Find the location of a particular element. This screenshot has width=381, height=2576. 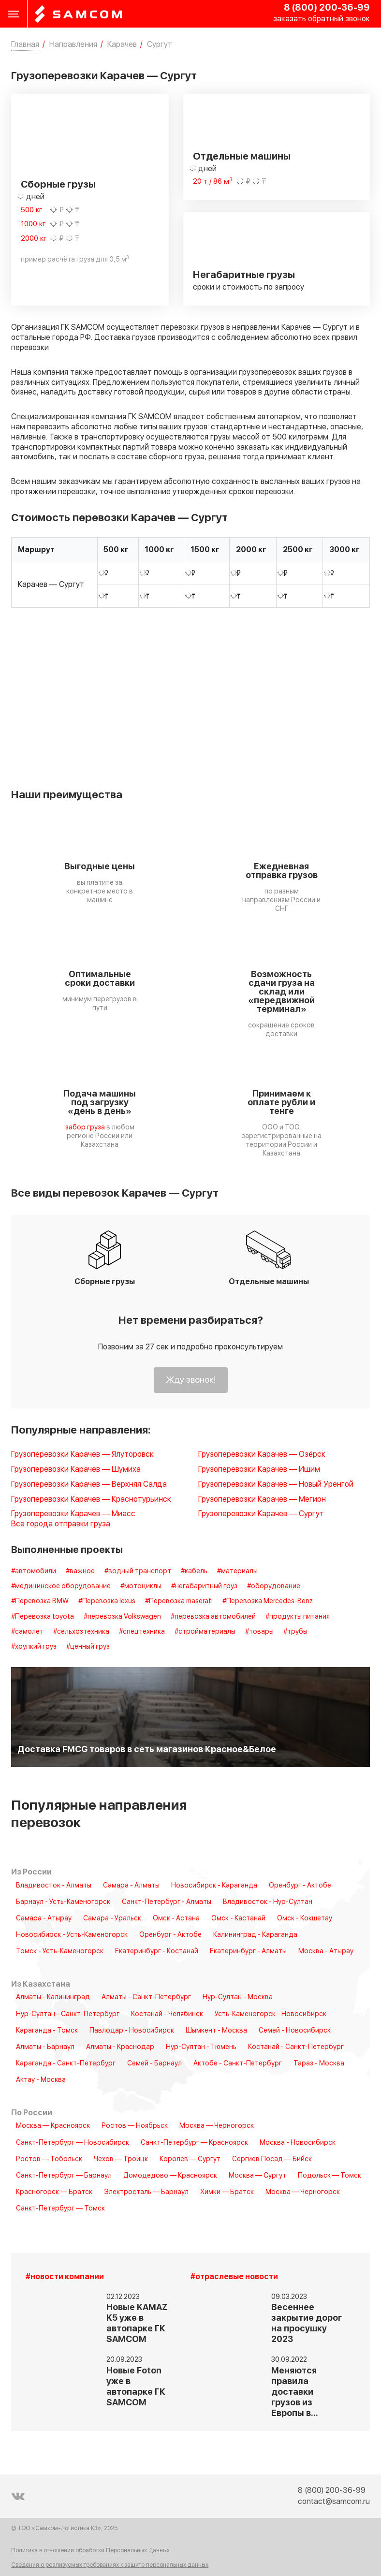

Омск - Астана is located at coordinates (176, 1918).